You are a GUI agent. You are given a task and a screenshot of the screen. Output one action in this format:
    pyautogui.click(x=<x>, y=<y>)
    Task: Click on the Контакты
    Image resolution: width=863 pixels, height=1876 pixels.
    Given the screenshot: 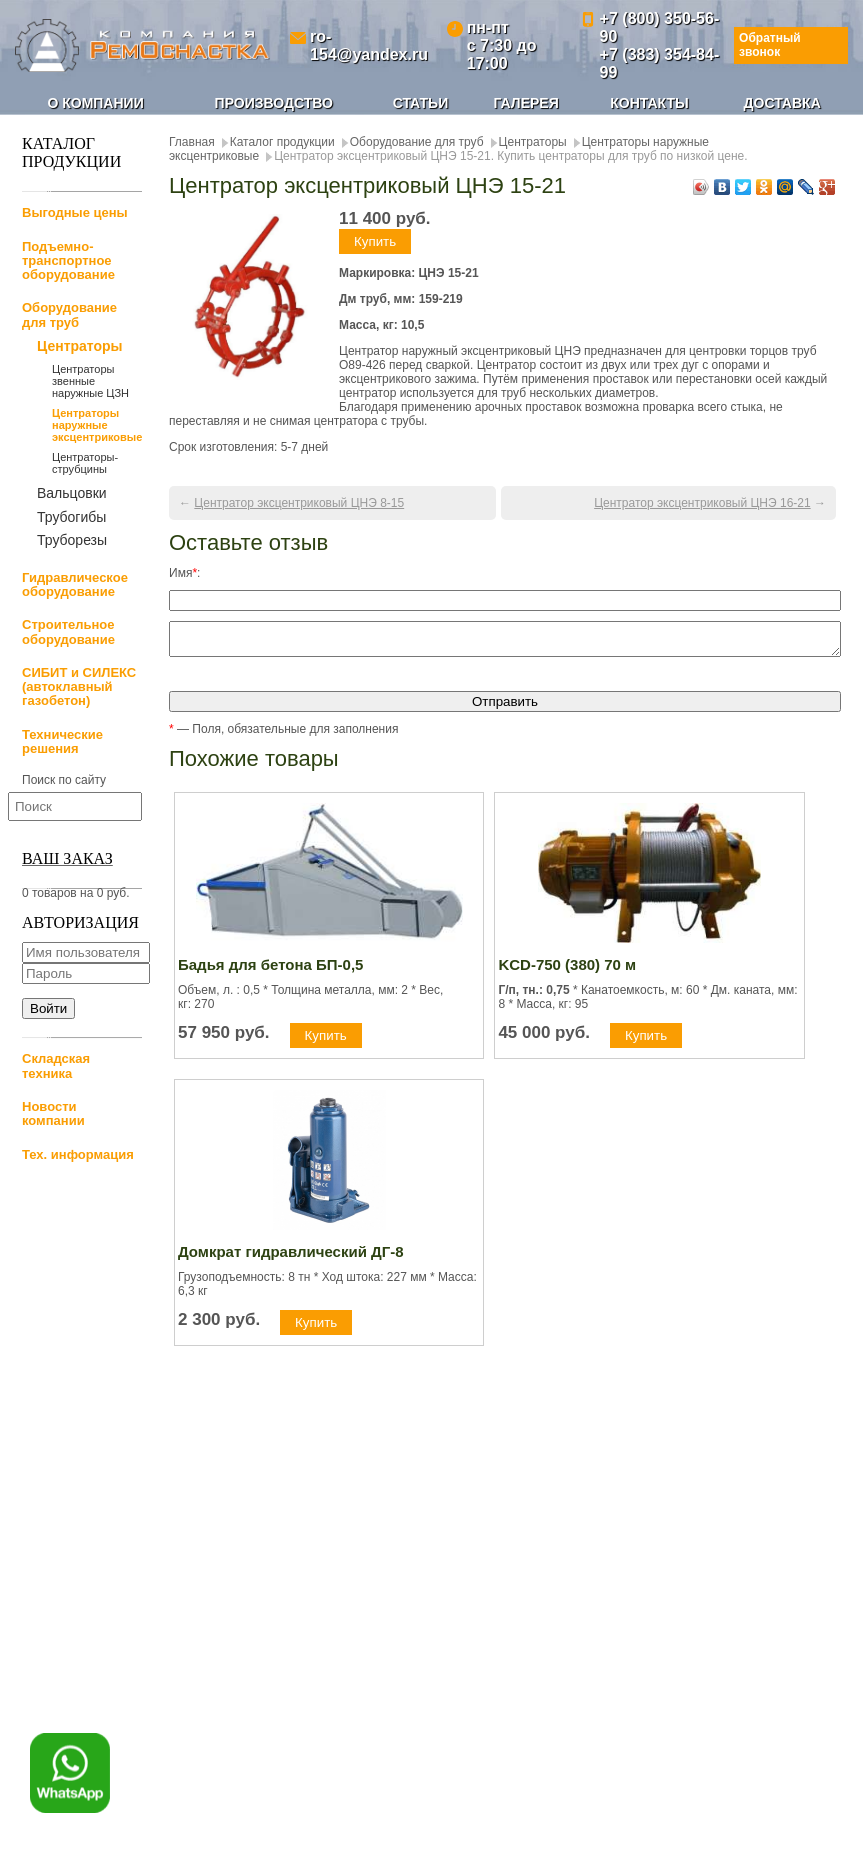 What is the action you would take?
    pyautogui.click(x=649, y=103)
    